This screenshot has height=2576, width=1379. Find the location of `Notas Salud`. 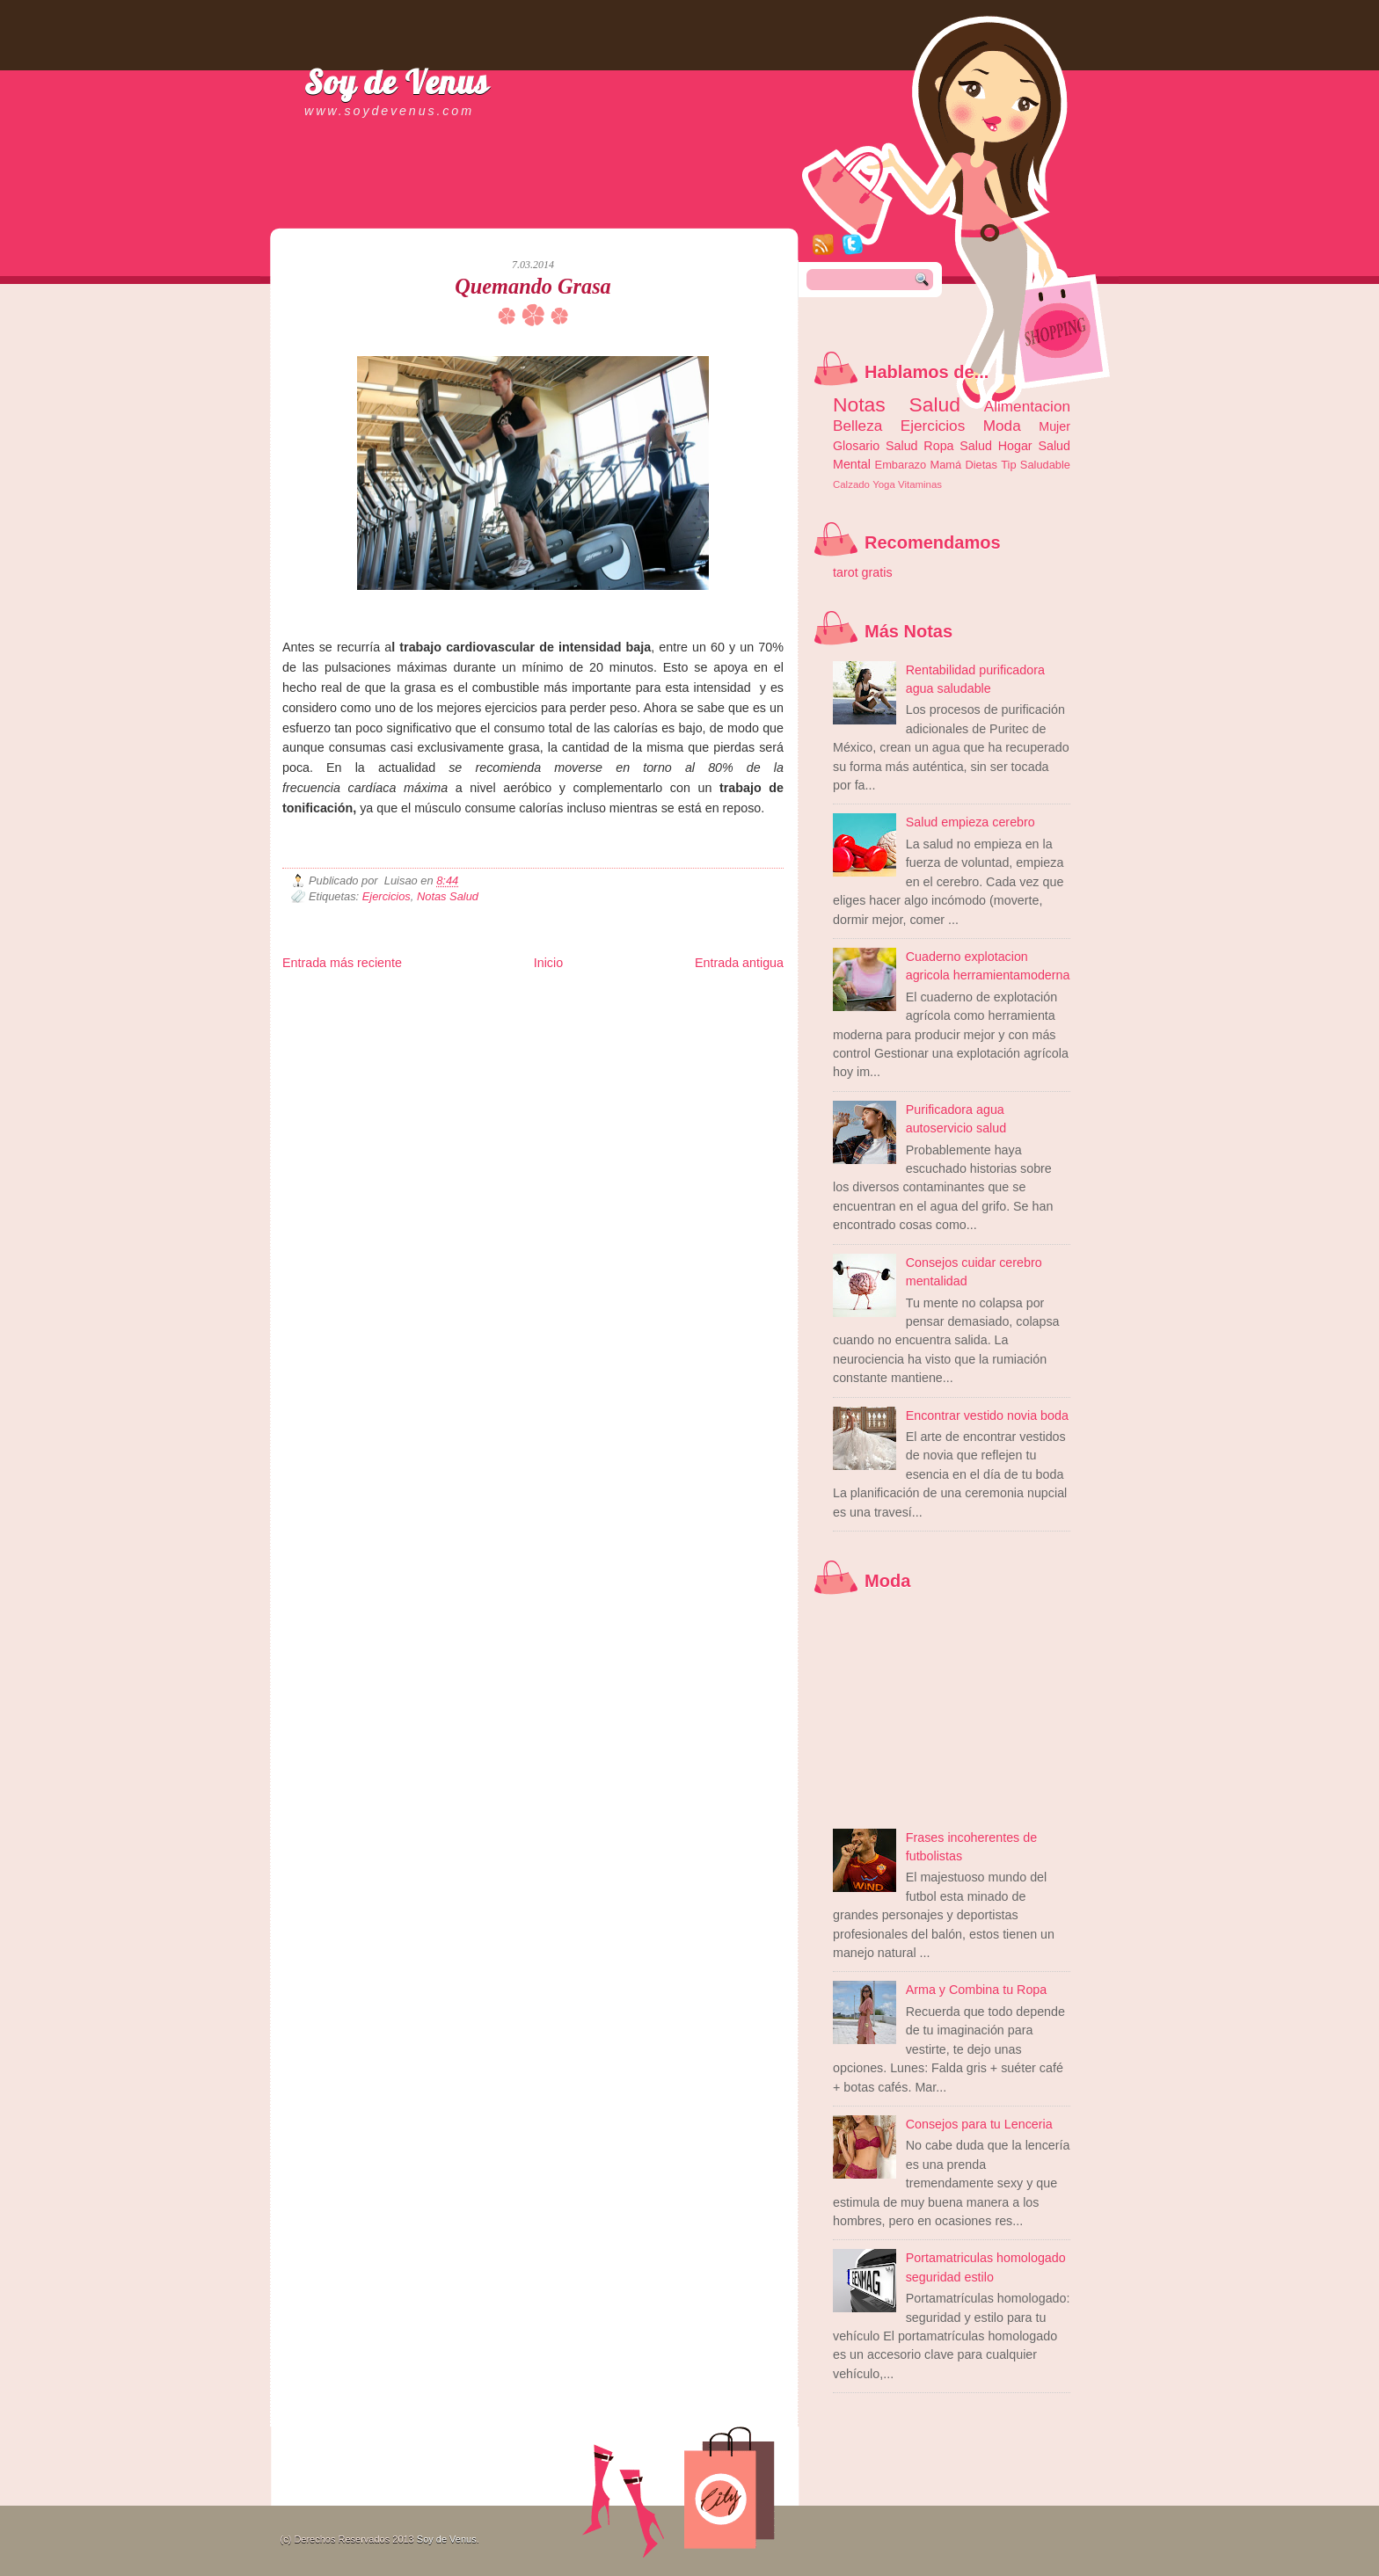

Notas Salud is located at coordinates (447, 896).